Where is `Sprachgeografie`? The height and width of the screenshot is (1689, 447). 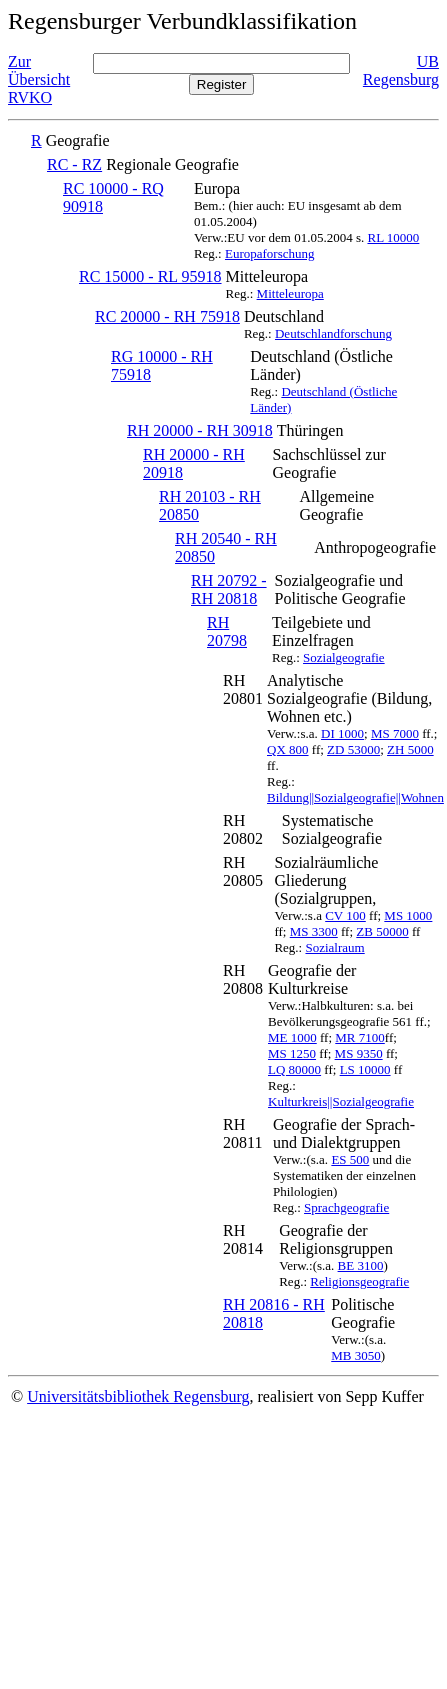 Sprachgeografie is located at coordinates (346, 1207).